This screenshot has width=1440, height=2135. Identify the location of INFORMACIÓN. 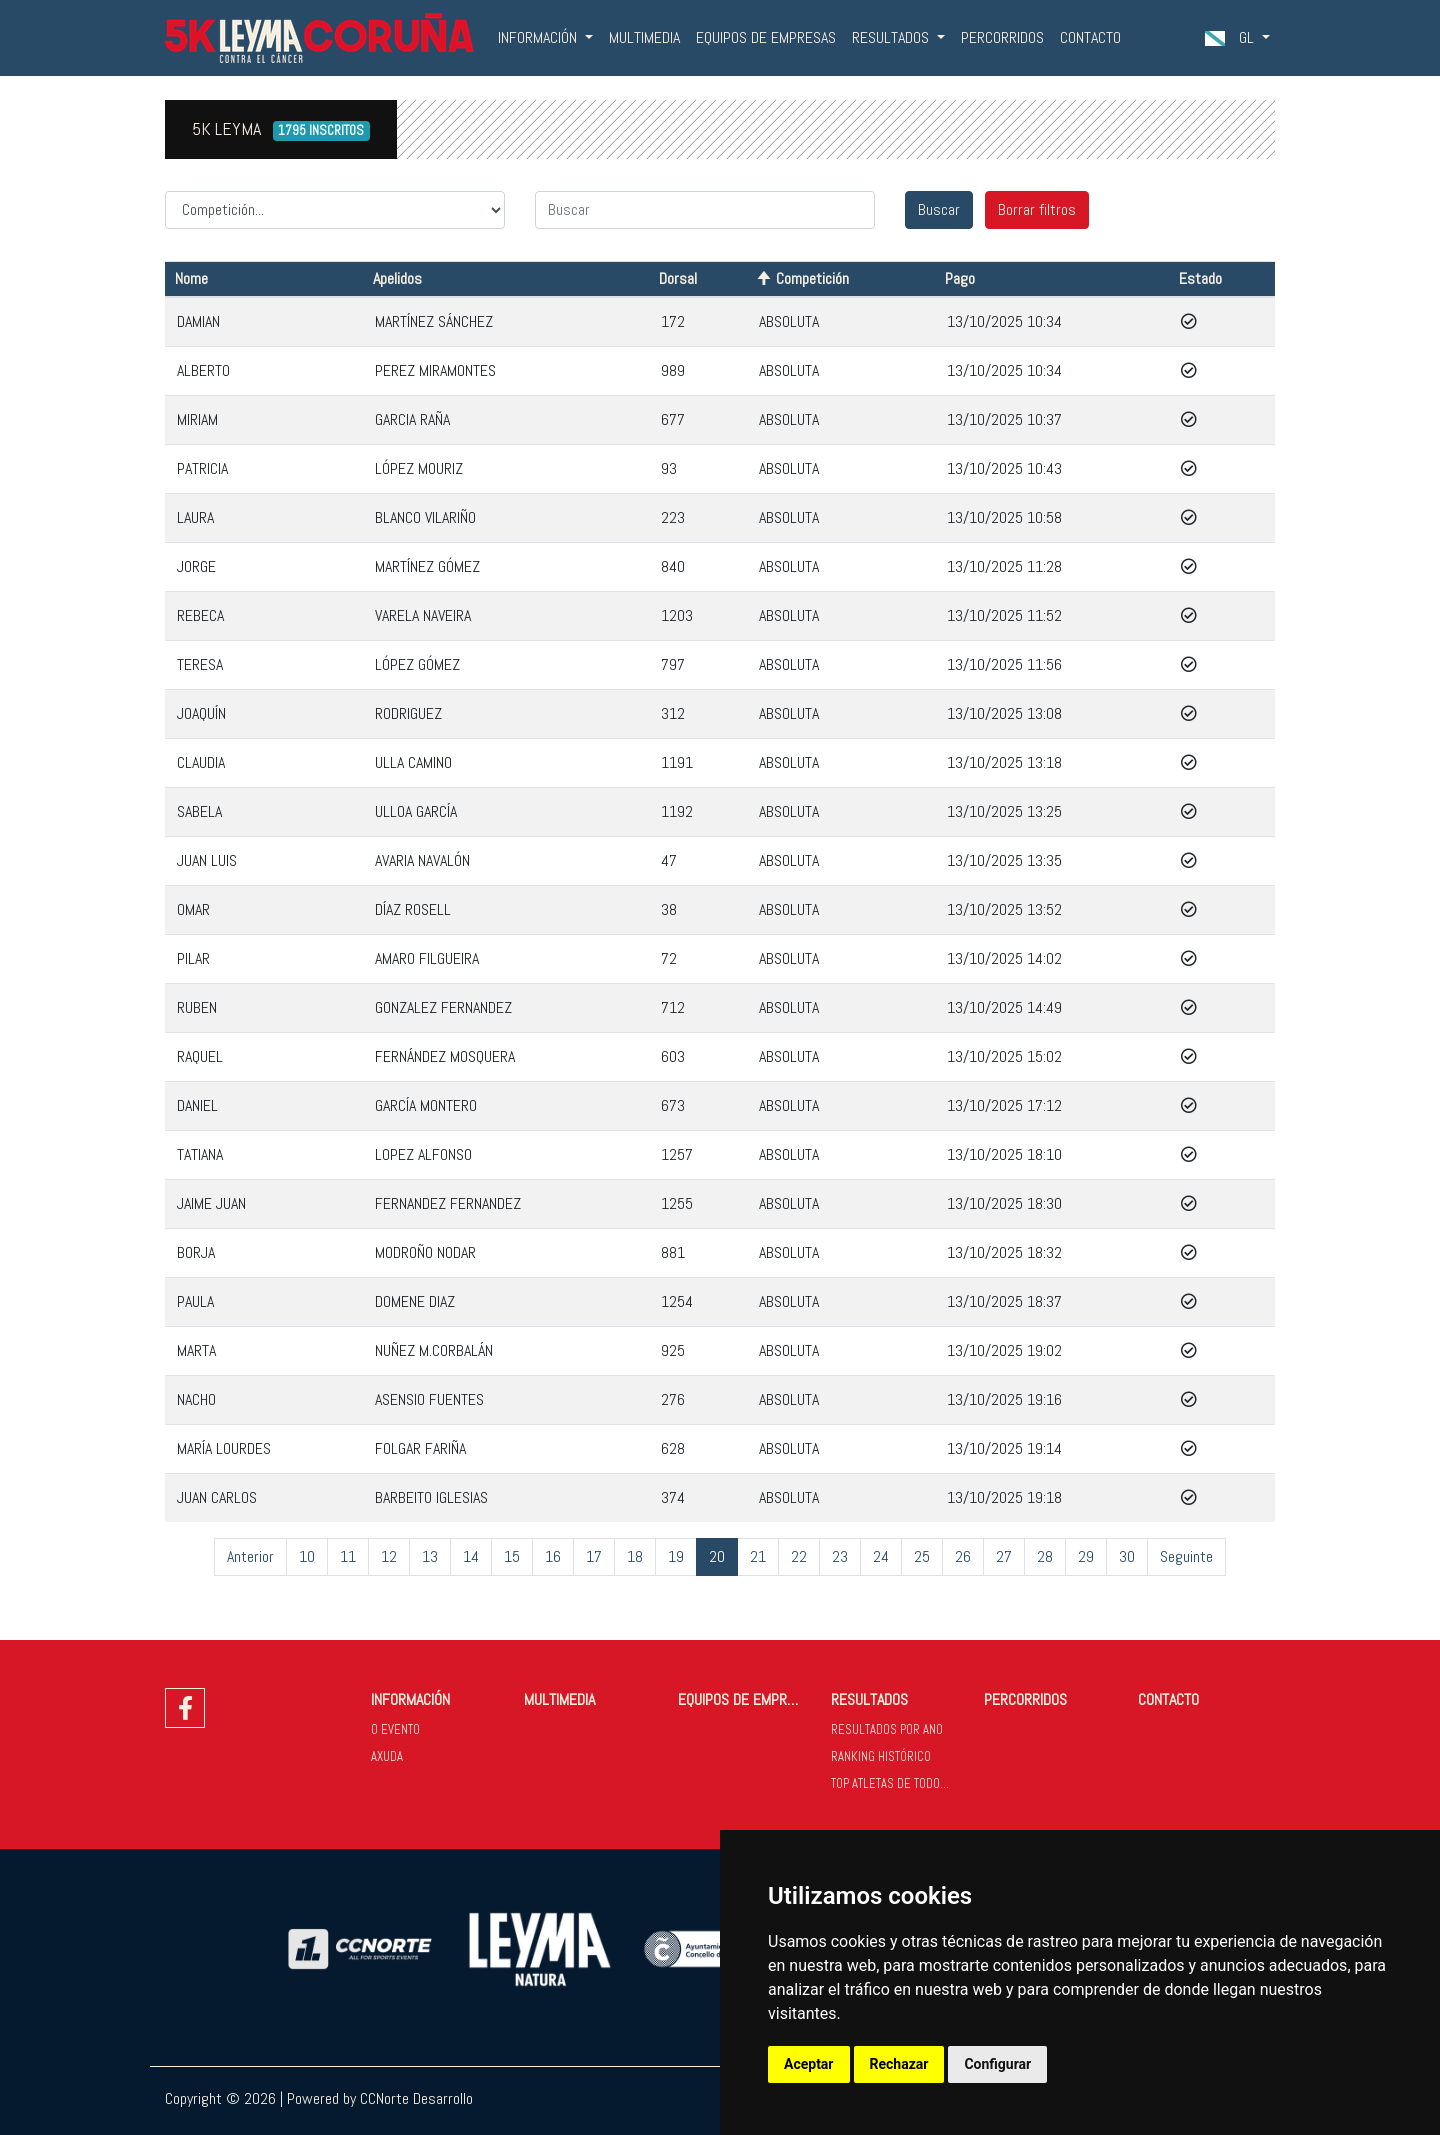
(410, 1699).